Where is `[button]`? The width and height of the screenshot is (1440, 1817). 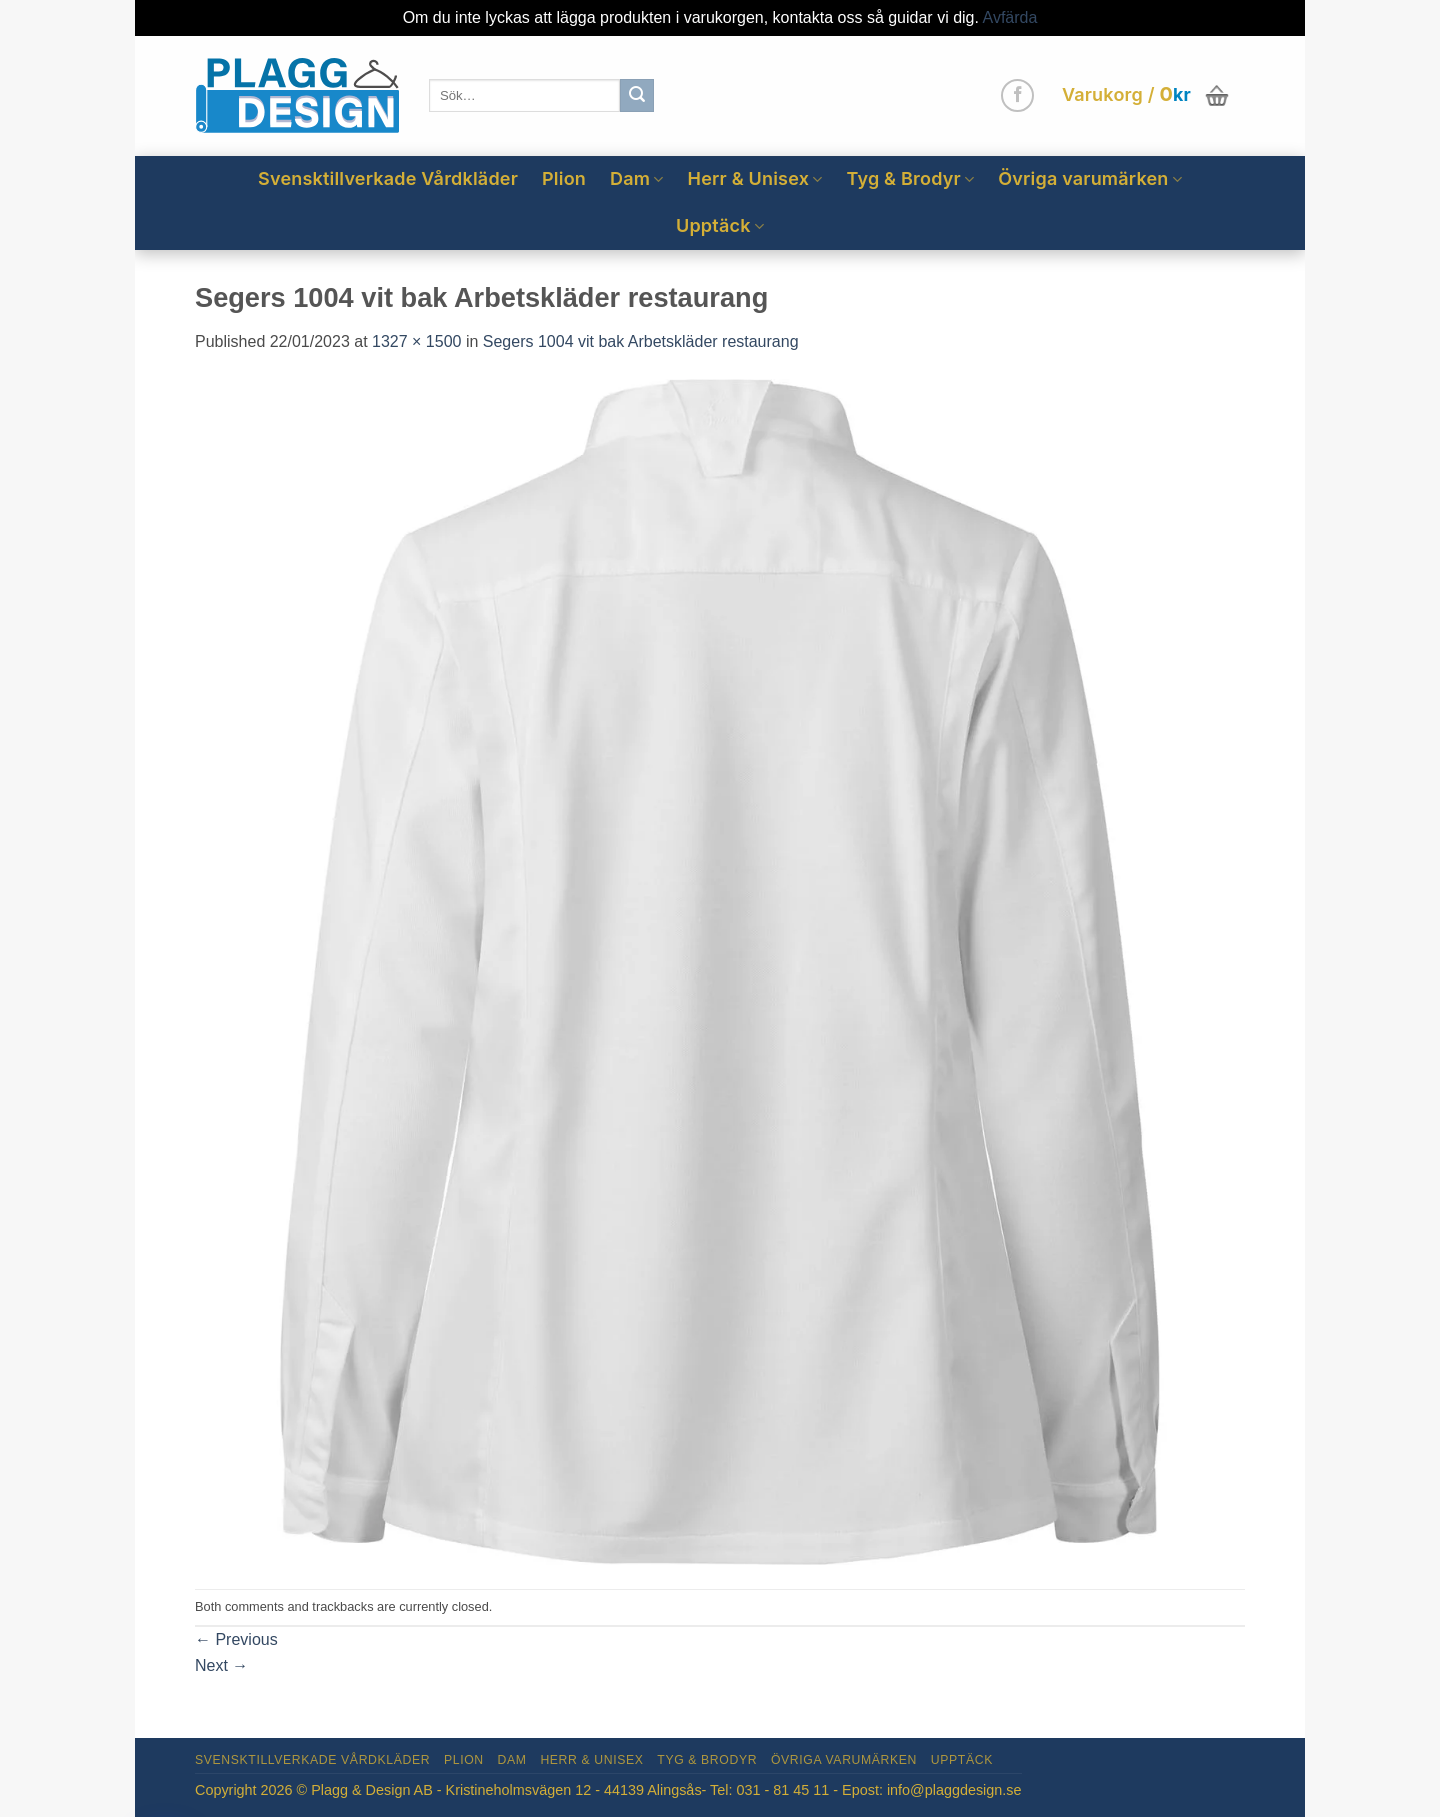 [button] is located at coordinates (1147, 96).